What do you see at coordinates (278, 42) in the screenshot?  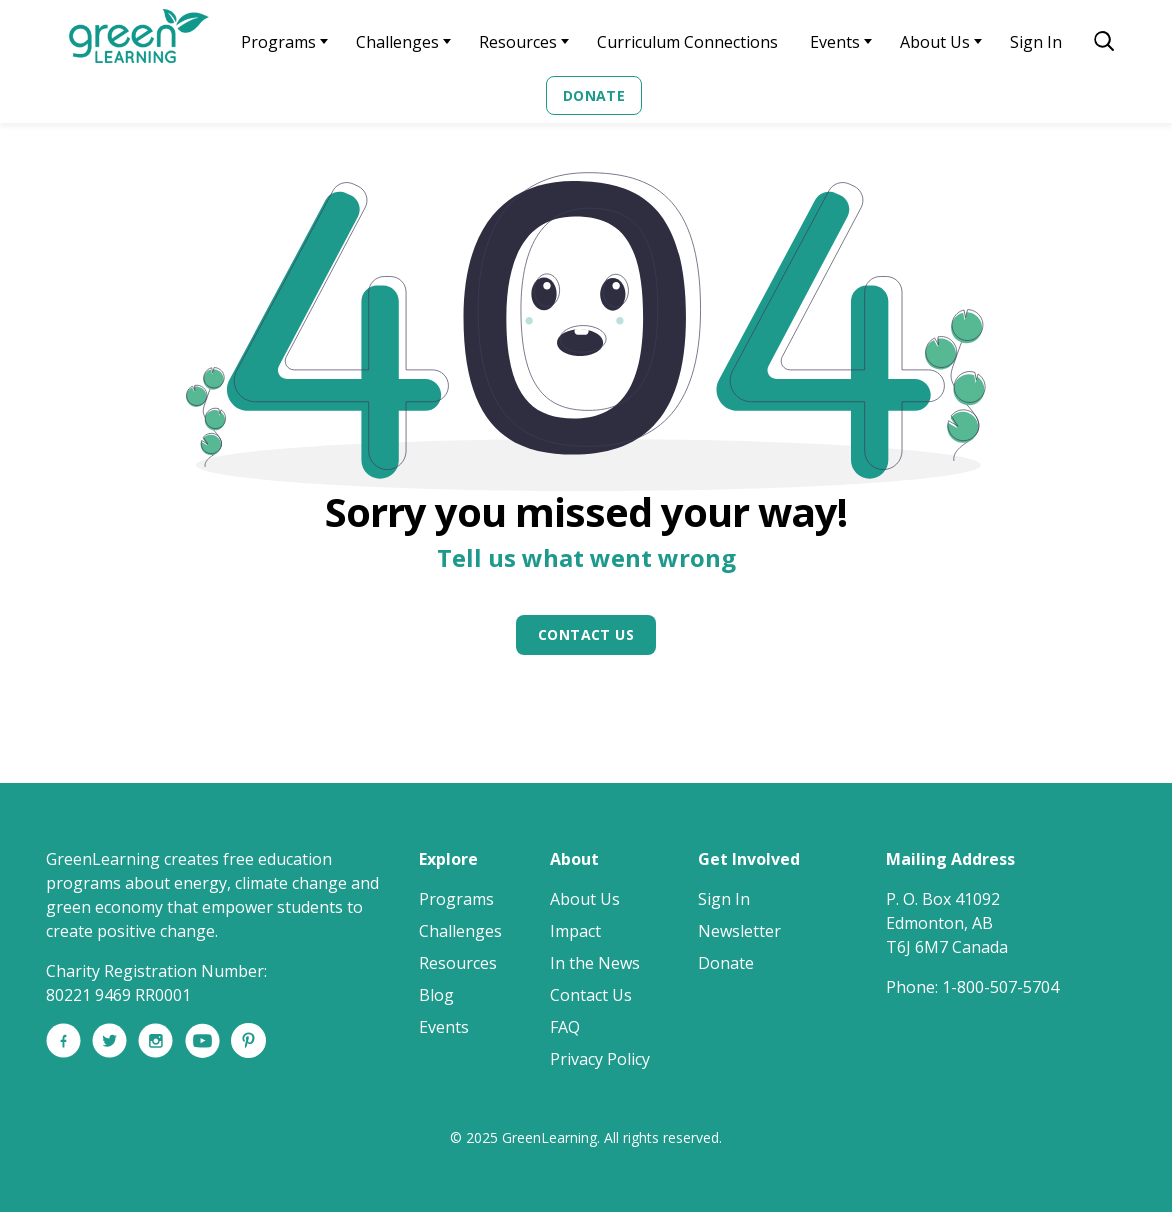 I see `Programs` at bounding box center [278, 42].